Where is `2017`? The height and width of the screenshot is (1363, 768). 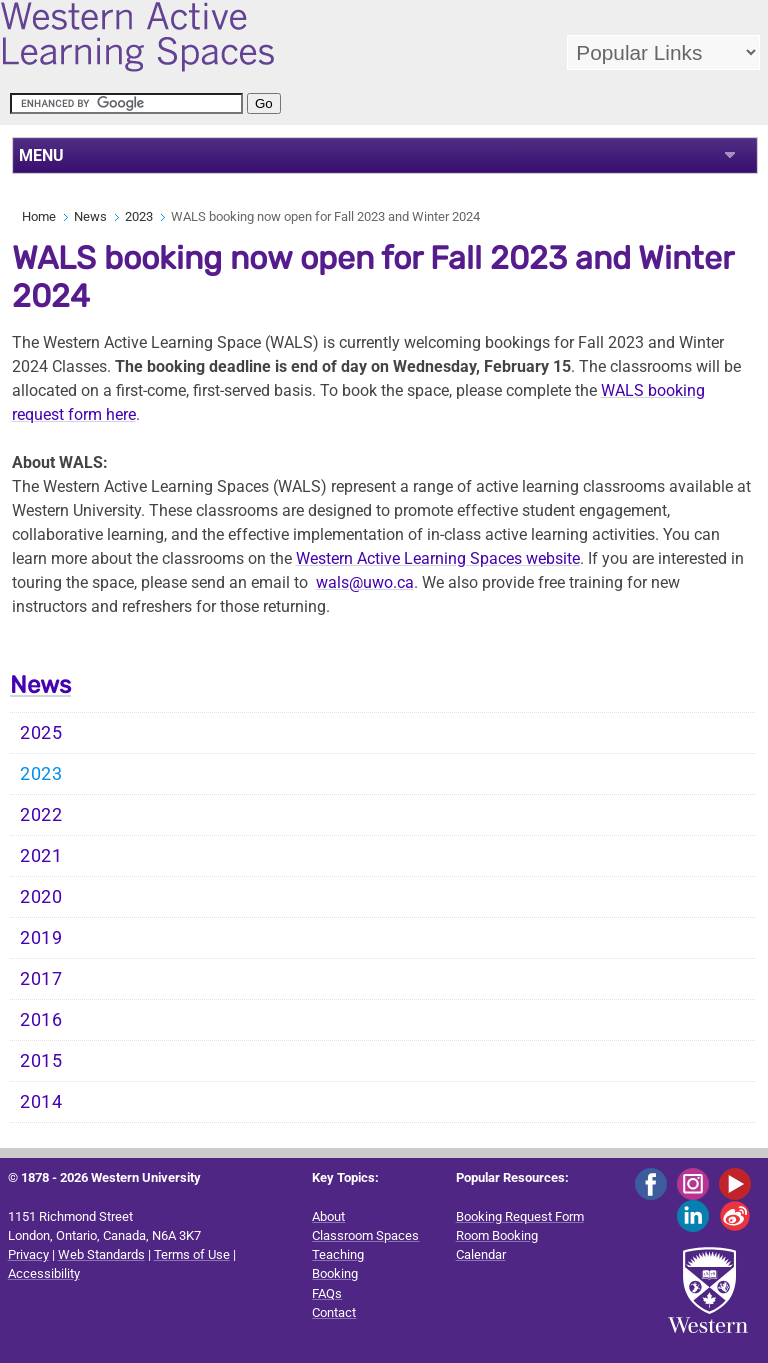 2017 is located at coordinates (41, 979).